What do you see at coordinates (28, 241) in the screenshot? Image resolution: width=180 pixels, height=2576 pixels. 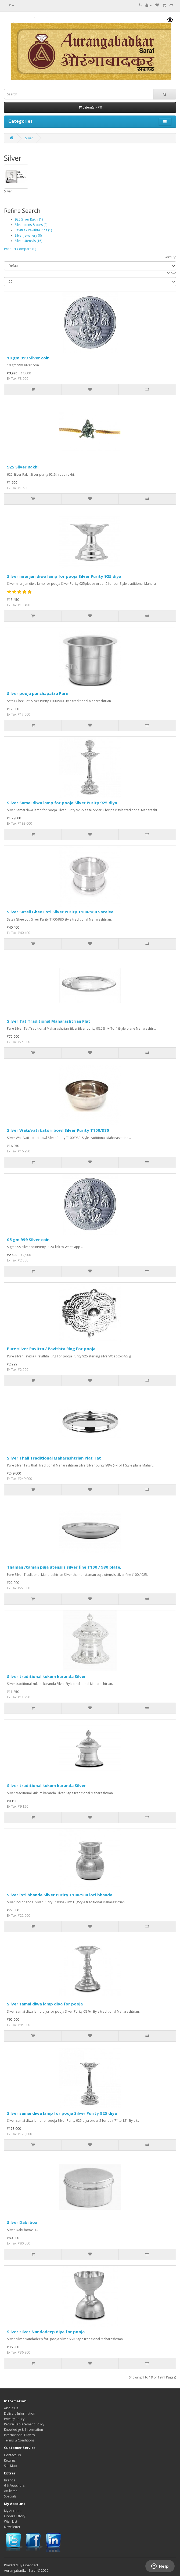 I see `Silver Utensils (15)` at bounding box center [28, 241].